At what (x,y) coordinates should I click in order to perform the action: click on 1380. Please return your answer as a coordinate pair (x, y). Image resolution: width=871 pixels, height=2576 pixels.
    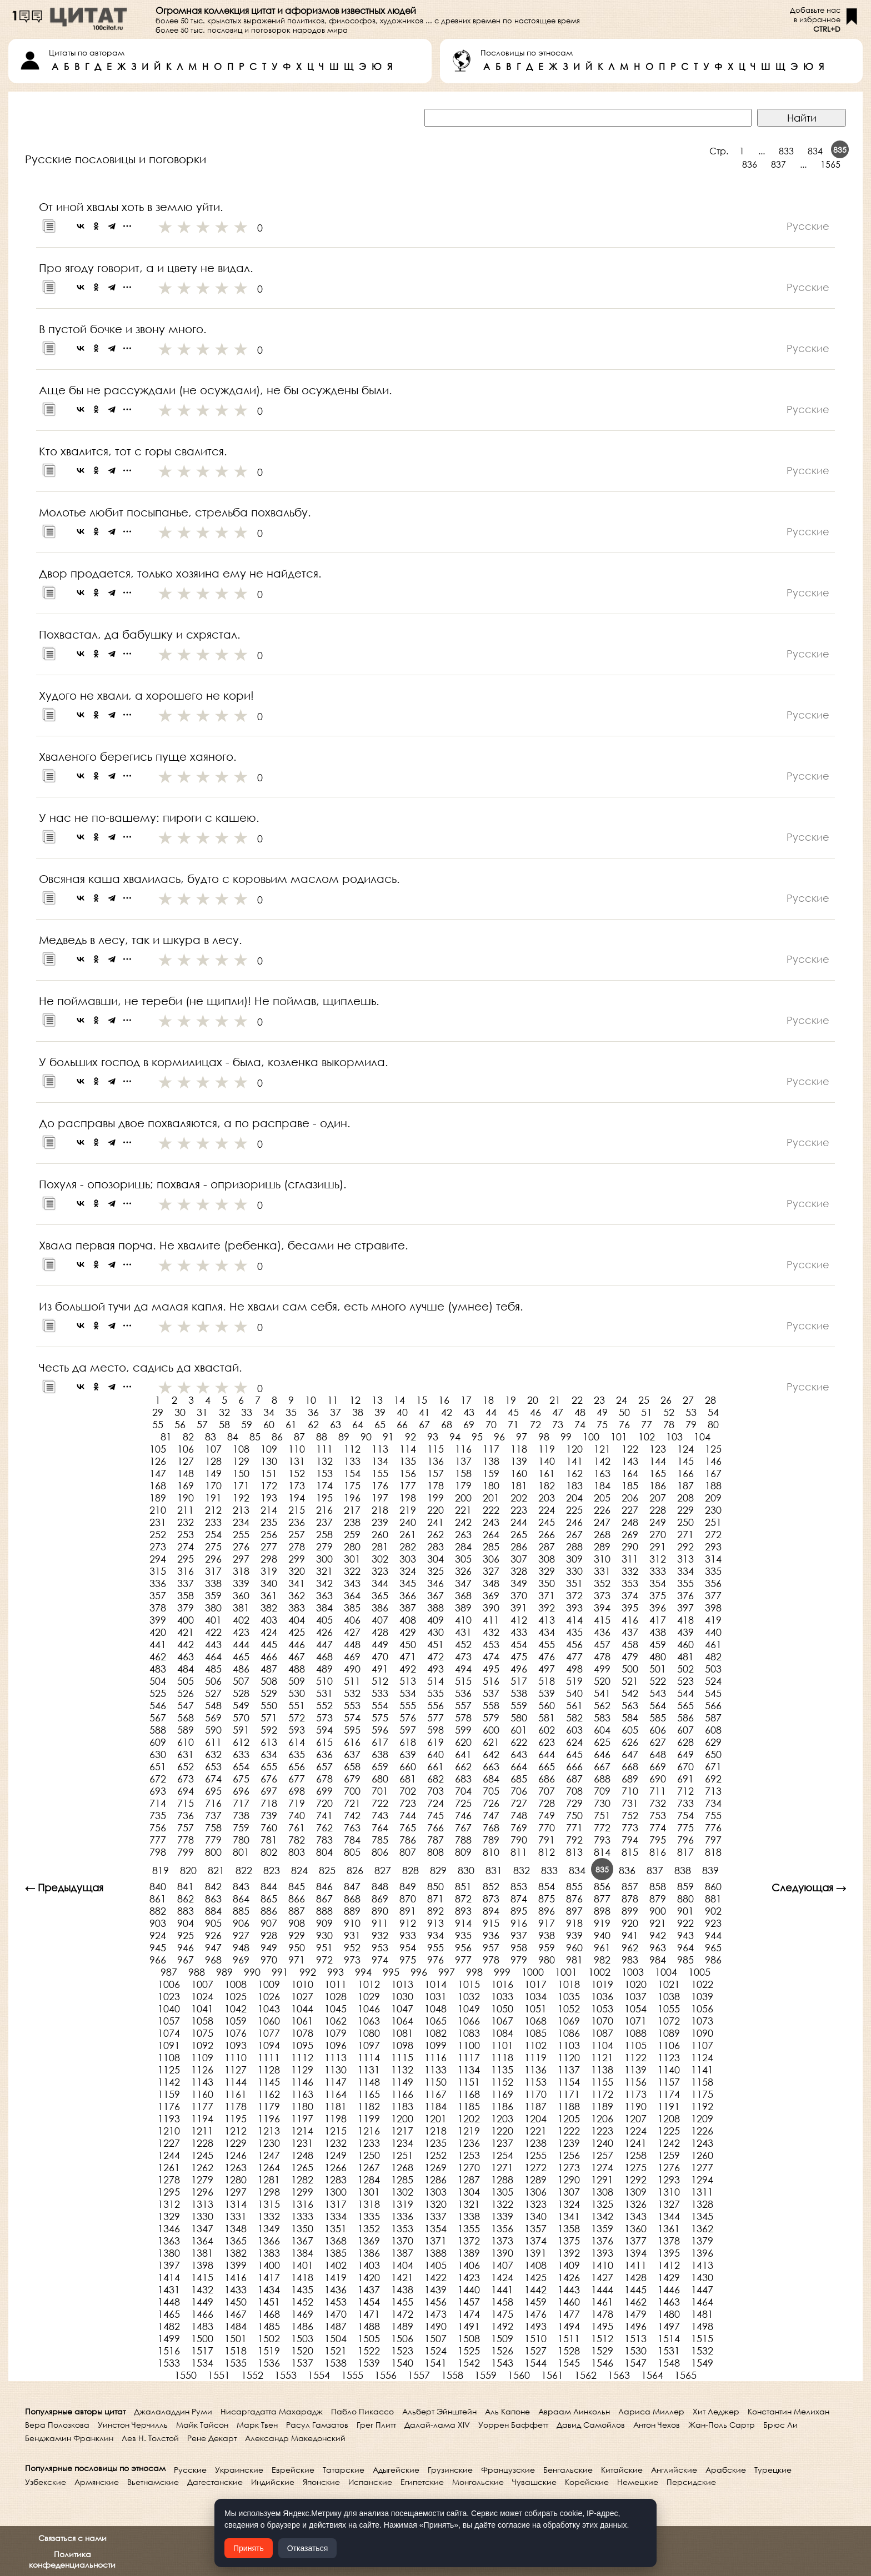
    Looking at the image, I should click on (169, 2253).